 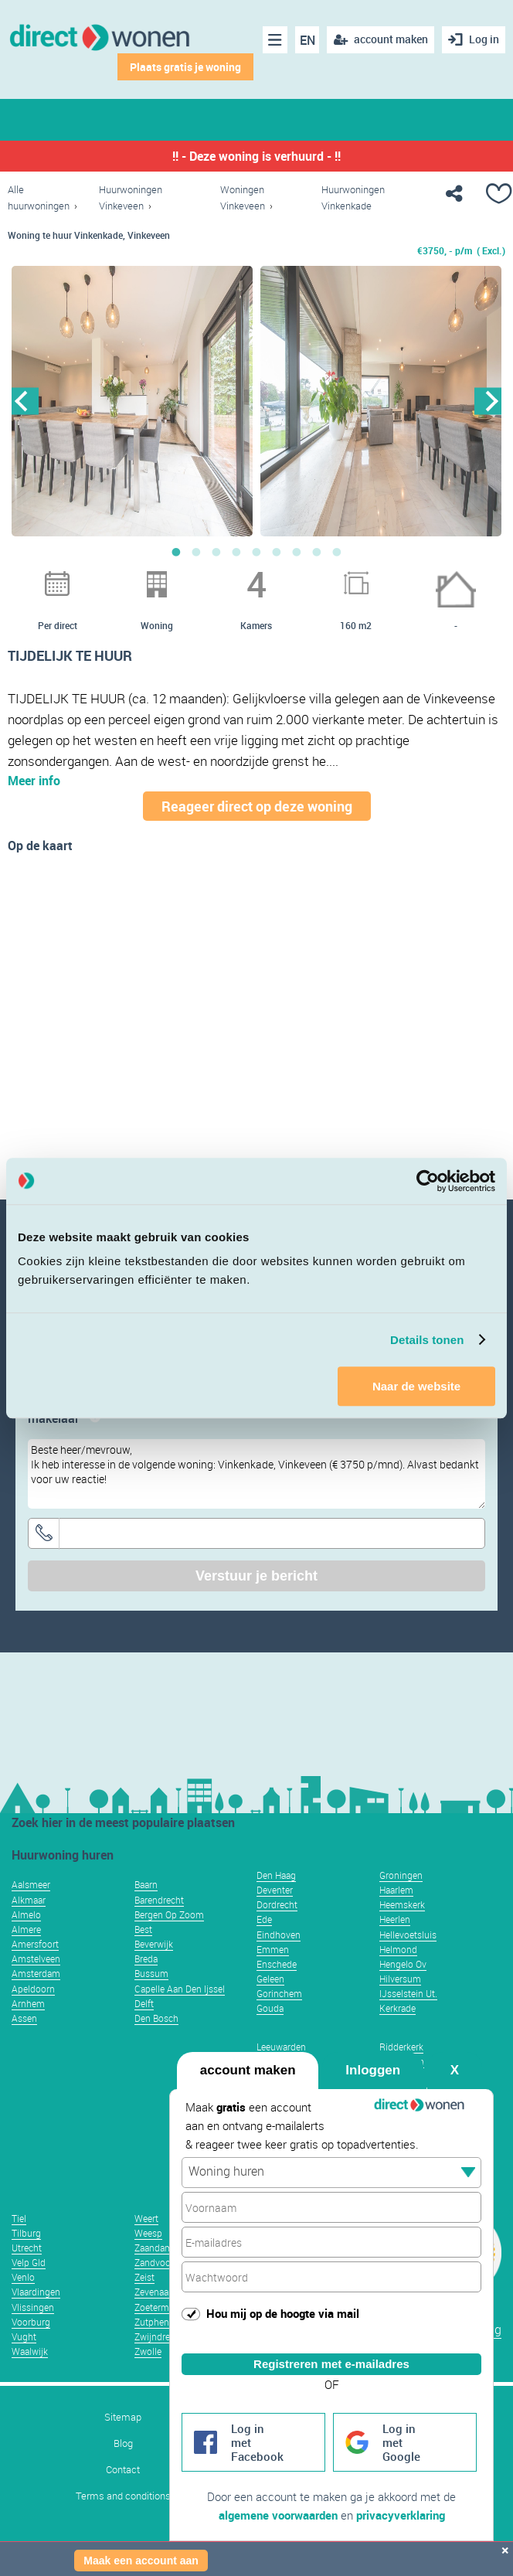 I want to click on 6 [button], so click(x=276, y=552).